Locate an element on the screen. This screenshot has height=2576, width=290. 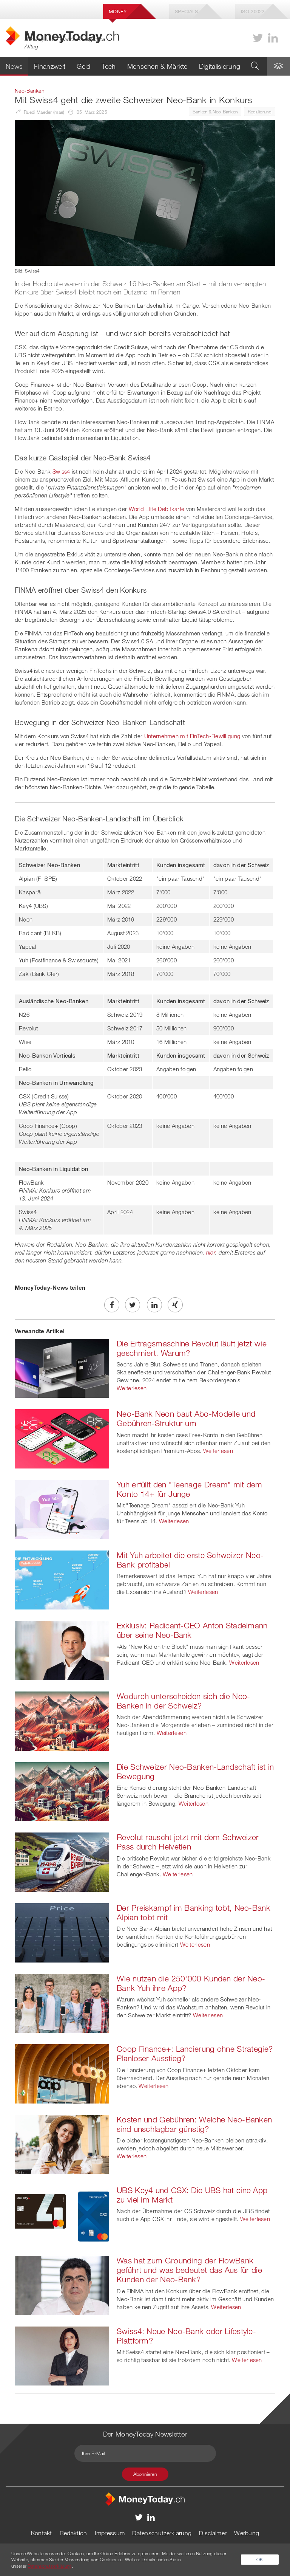
Neo-Bank Neon baut Abo-Modelle und Gebühren-Struktur um is located at coordinates (186, 1418).